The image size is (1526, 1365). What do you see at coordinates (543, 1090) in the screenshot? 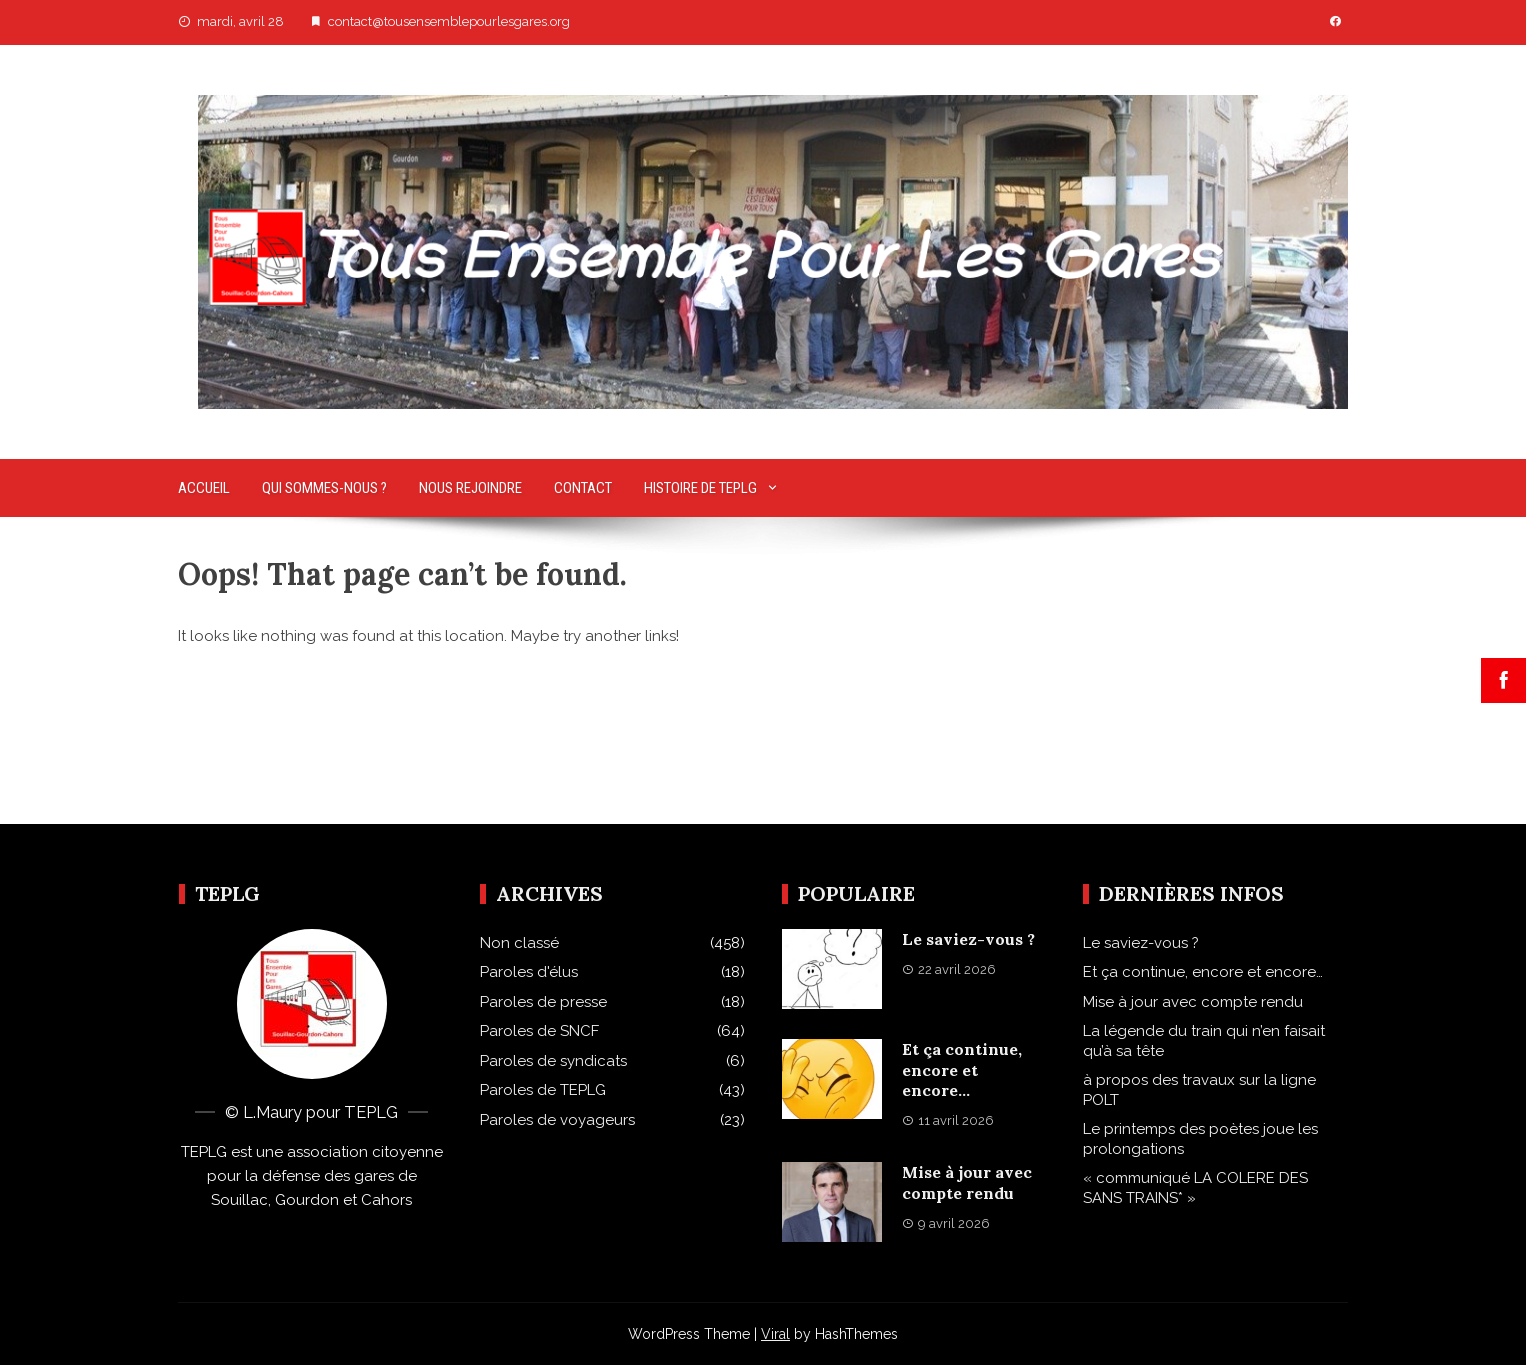
I see `Paroles de TEPLG` at bounding box center [543, 1090].